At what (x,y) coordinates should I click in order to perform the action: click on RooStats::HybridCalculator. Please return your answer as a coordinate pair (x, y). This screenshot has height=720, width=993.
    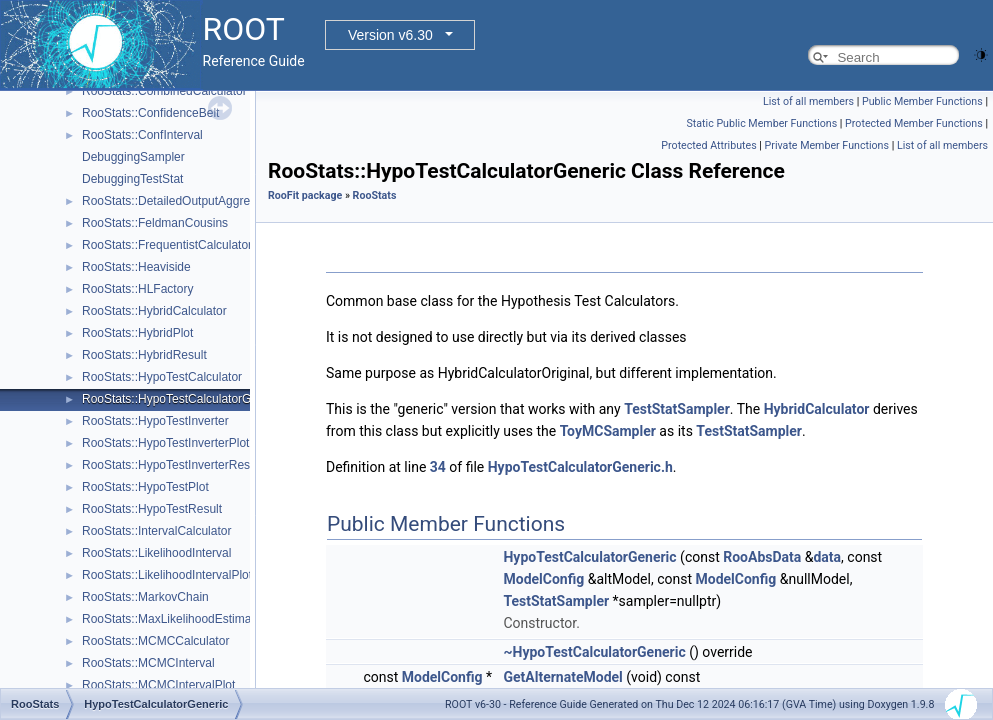
    Looking at the image, I should click on (154, 311).